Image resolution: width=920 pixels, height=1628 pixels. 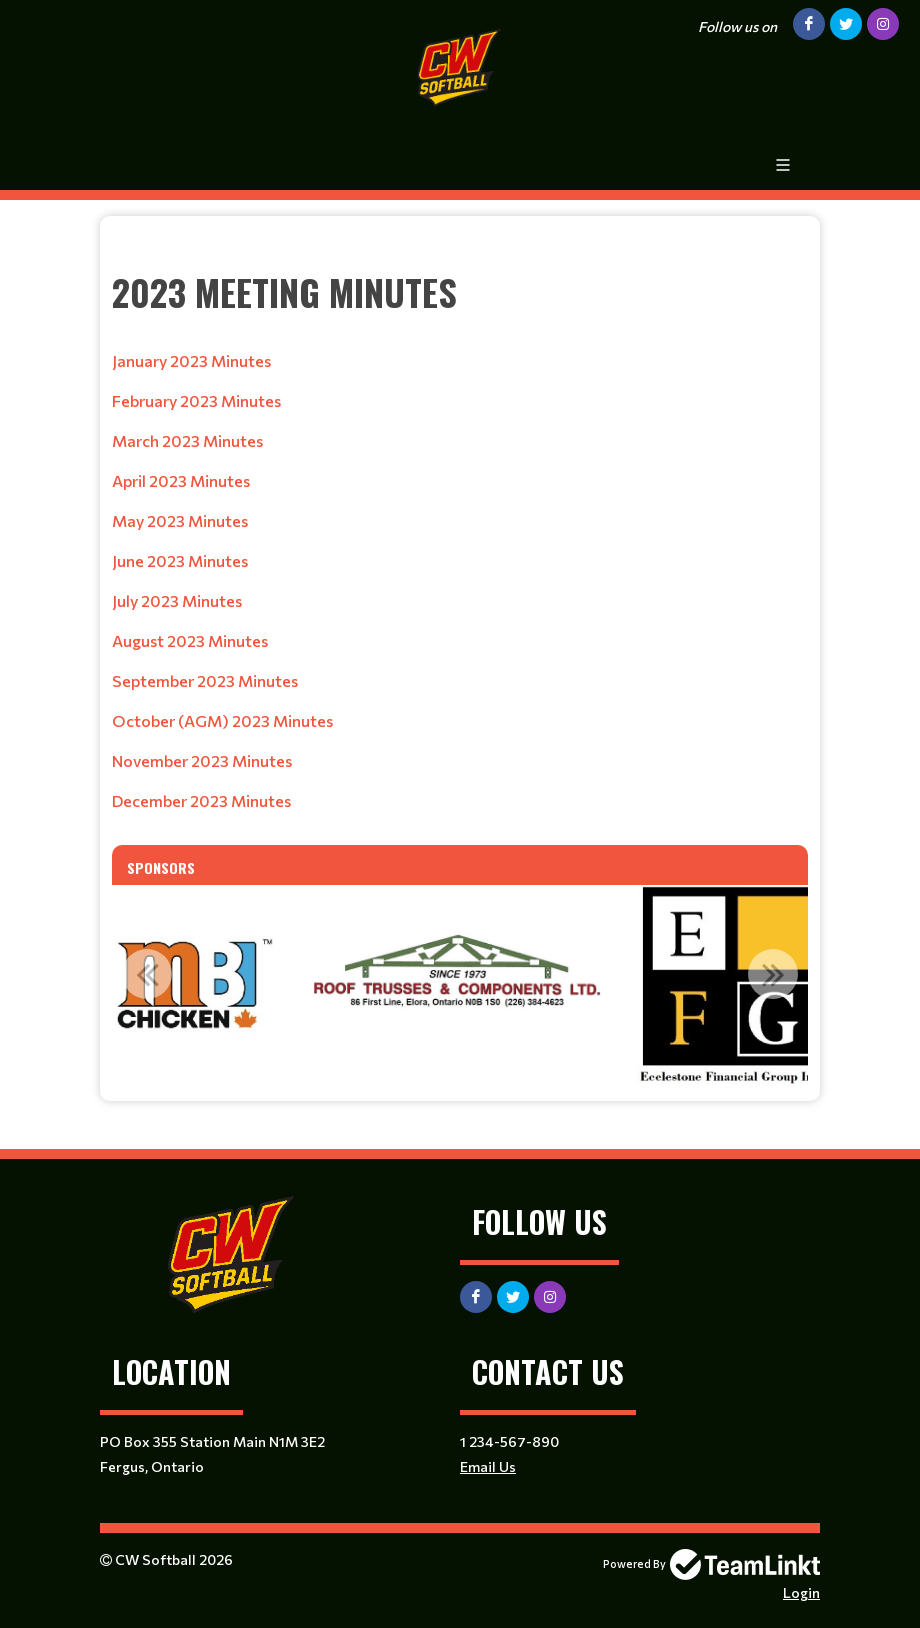 I want to click on June 2023 Minutes, so click(x=180, y=560).